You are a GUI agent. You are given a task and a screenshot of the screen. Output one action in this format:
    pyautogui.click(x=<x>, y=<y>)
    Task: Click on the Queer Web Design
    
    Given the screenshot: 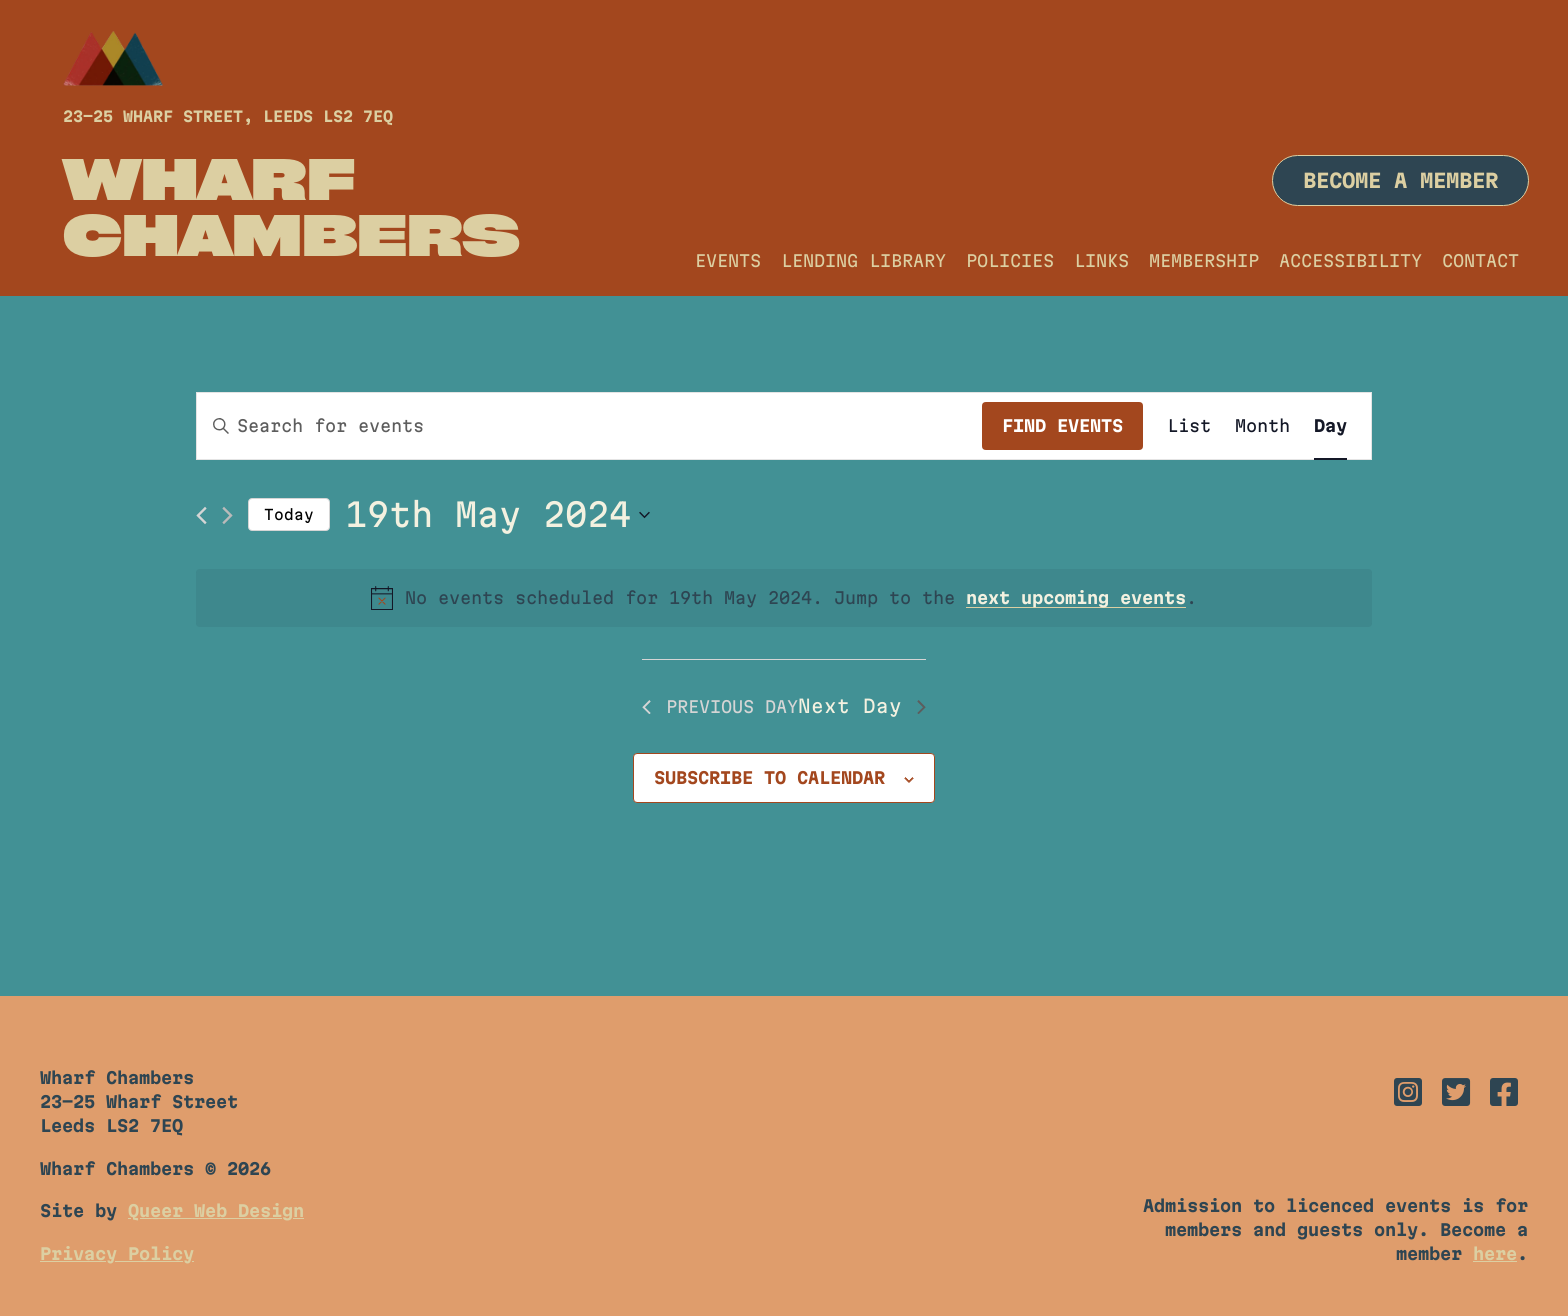 What is the action you would take?
    pyautogui.click(x=216, y=1210)
    